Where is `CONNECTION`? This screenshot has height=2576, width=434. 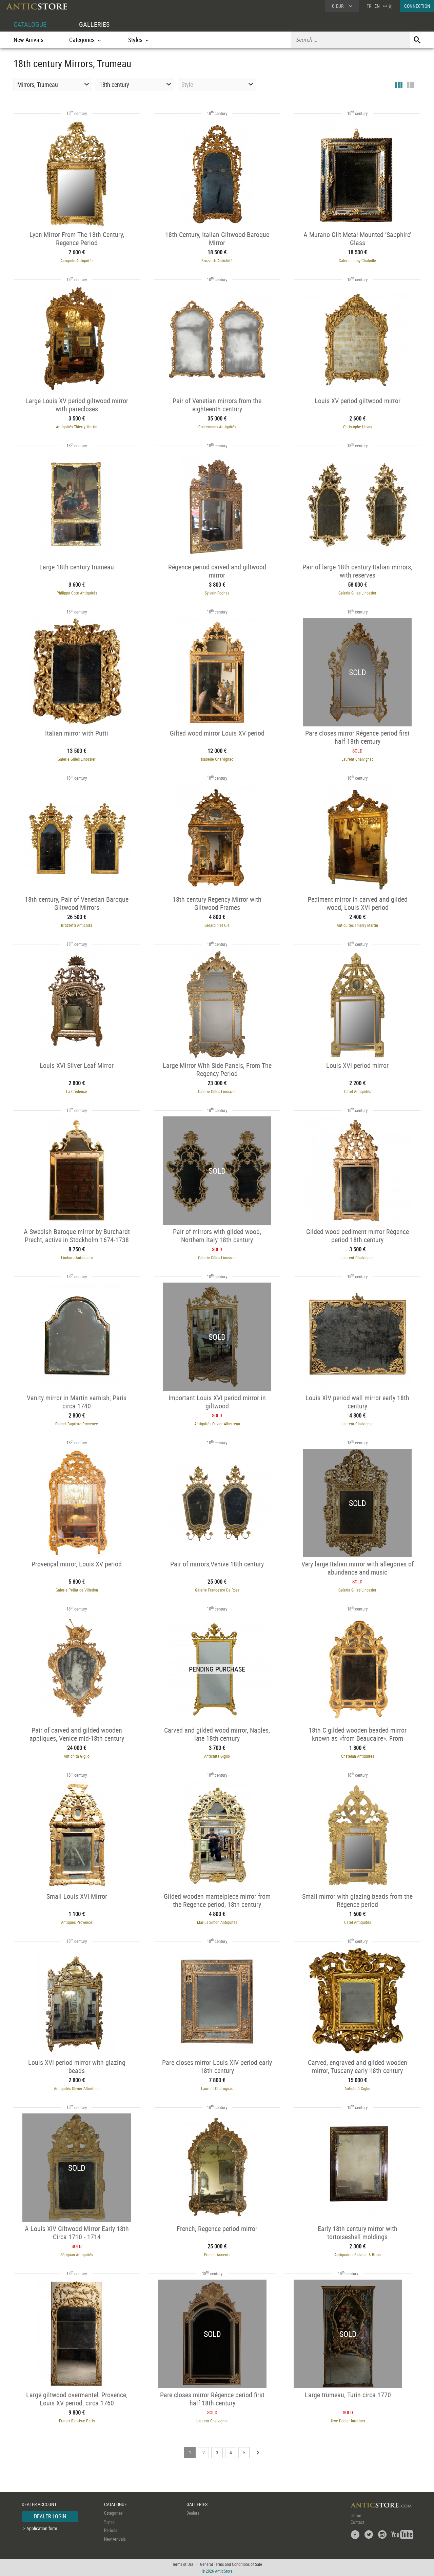
CONNECTION is located at coordinates (417, 6).